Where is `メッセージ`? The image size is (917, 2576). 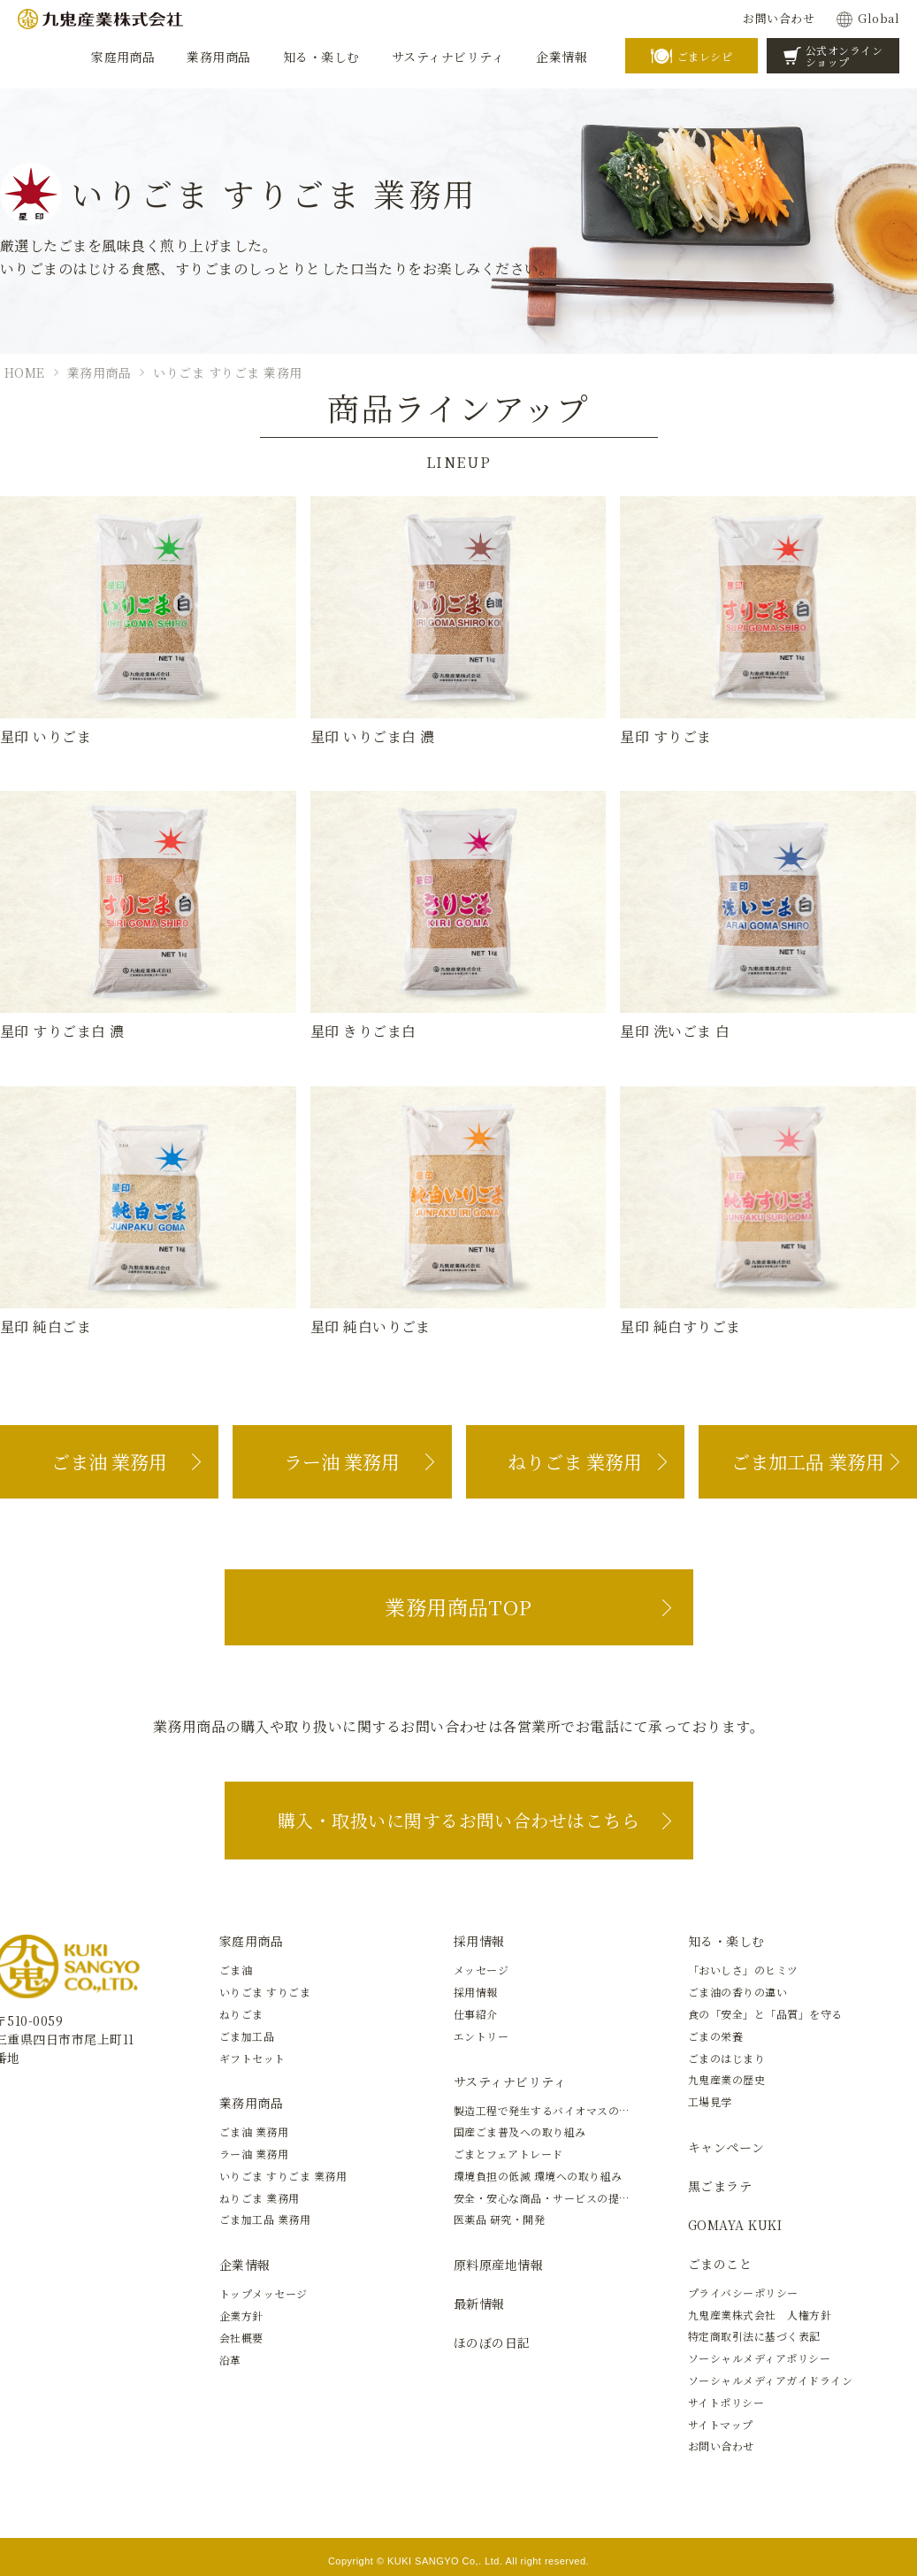
メッセージ is located at coordinates (481, 1969).